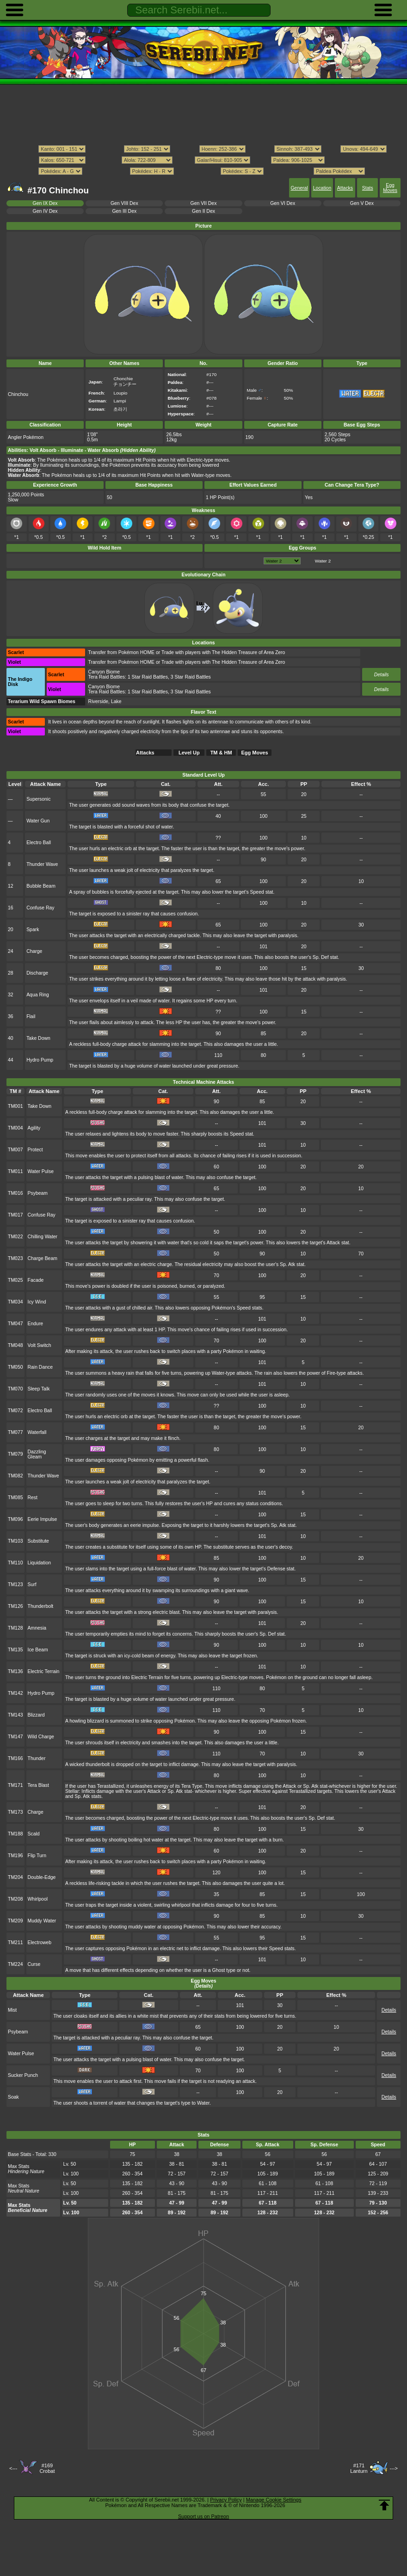  I want to click on Dazzling Gleam, so click(37, 1454).